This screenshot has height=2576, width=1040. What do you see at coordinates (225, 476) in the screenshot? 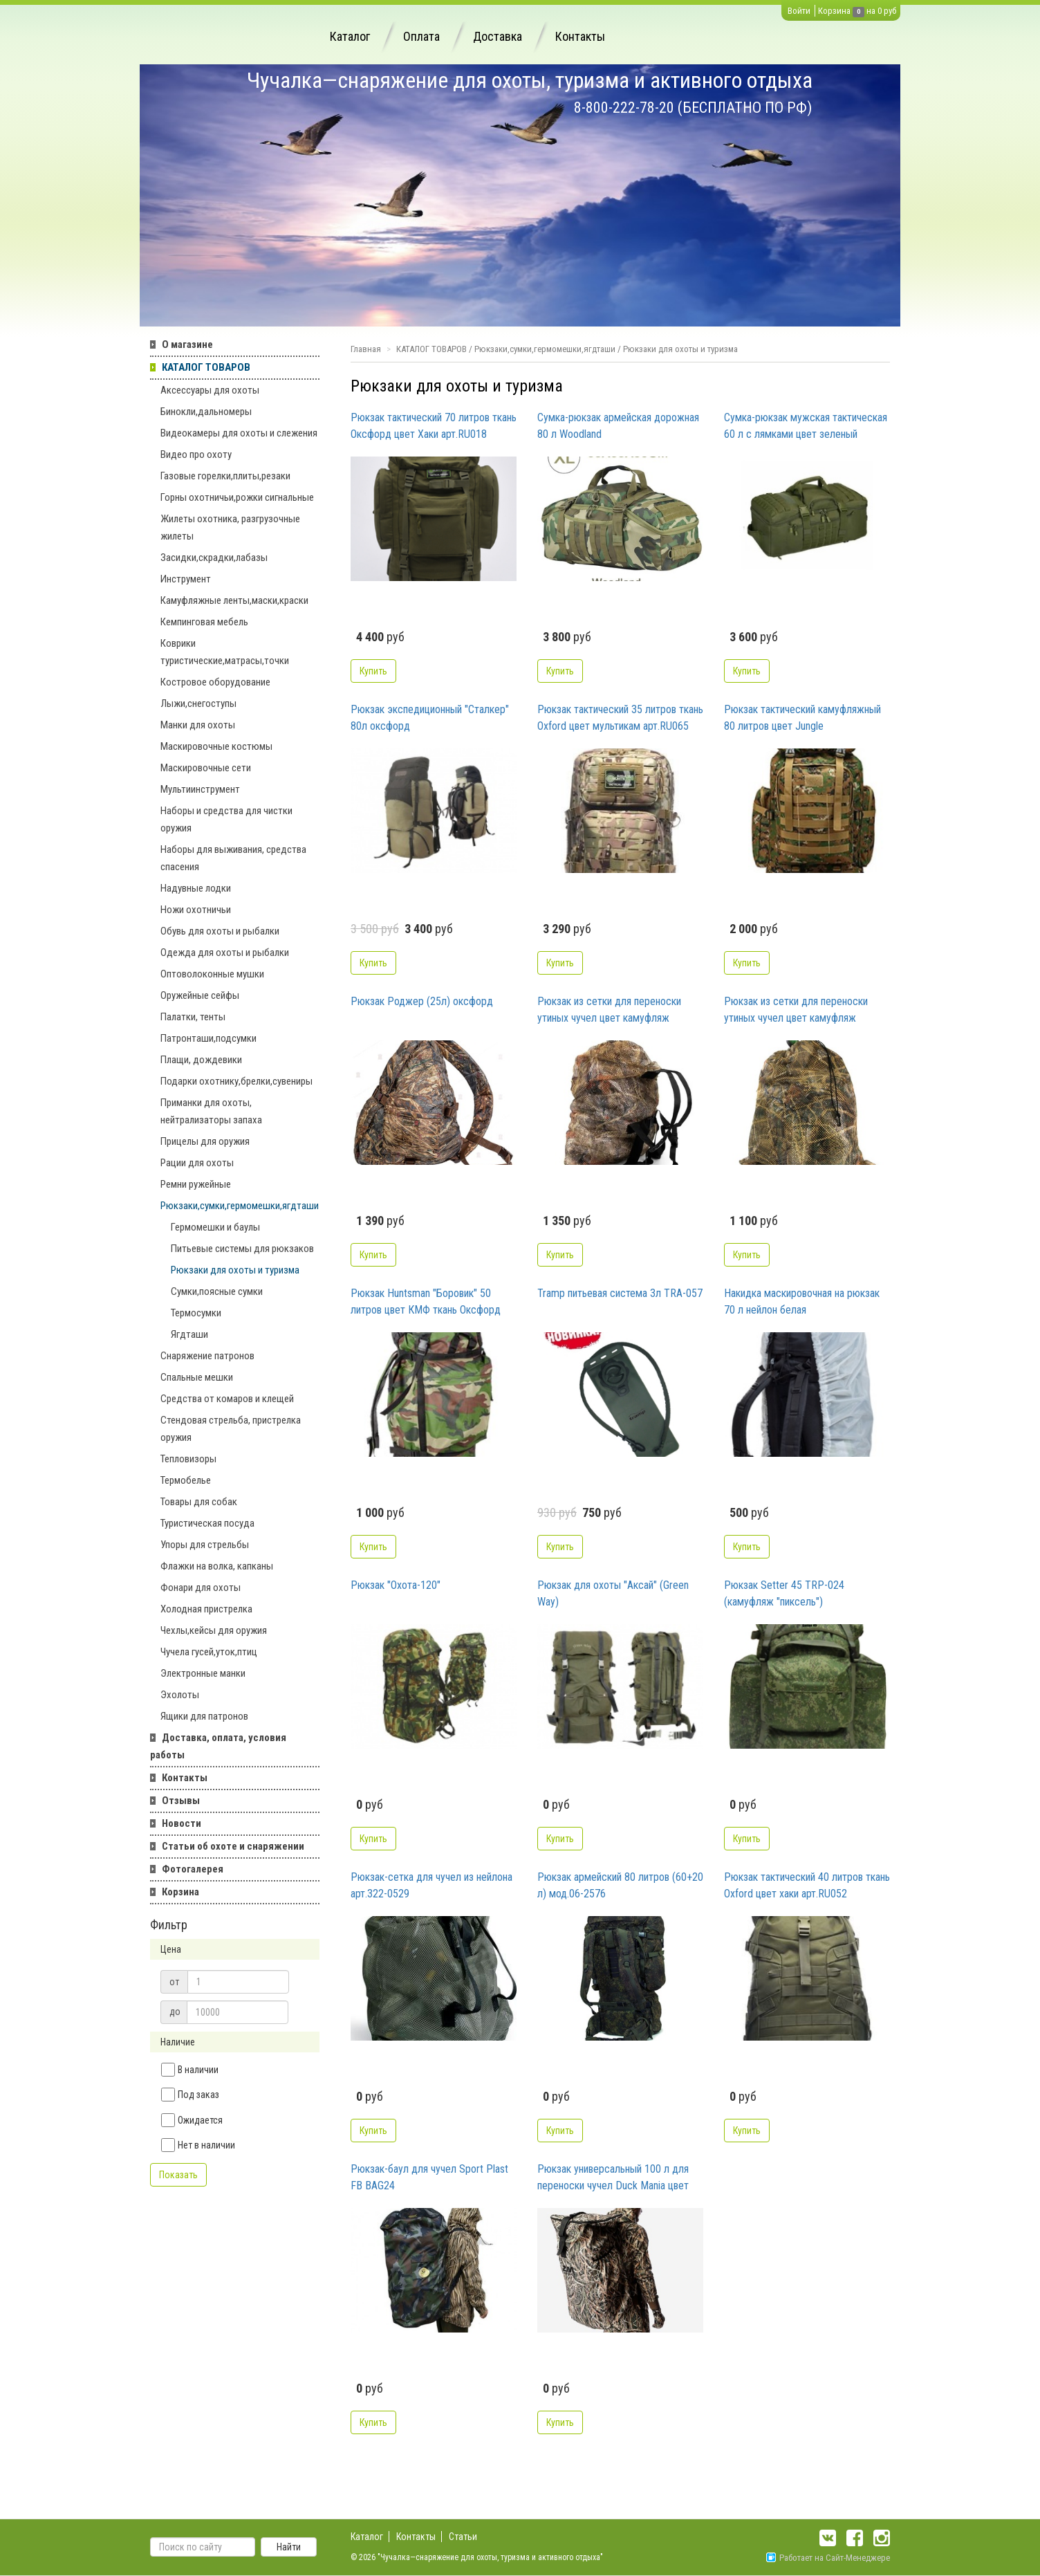
I see `Газовые горелки,плиты,резаки` at bounding box center [225, 476].